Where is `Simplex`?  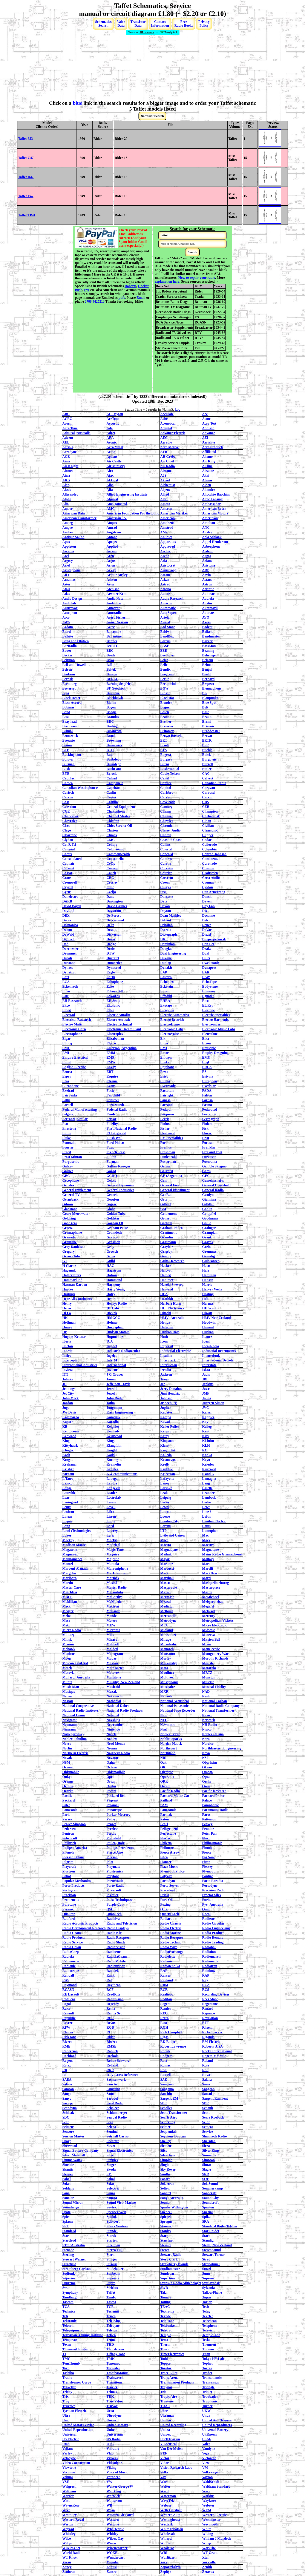 Simplex is located at coordinates (112, 2160).